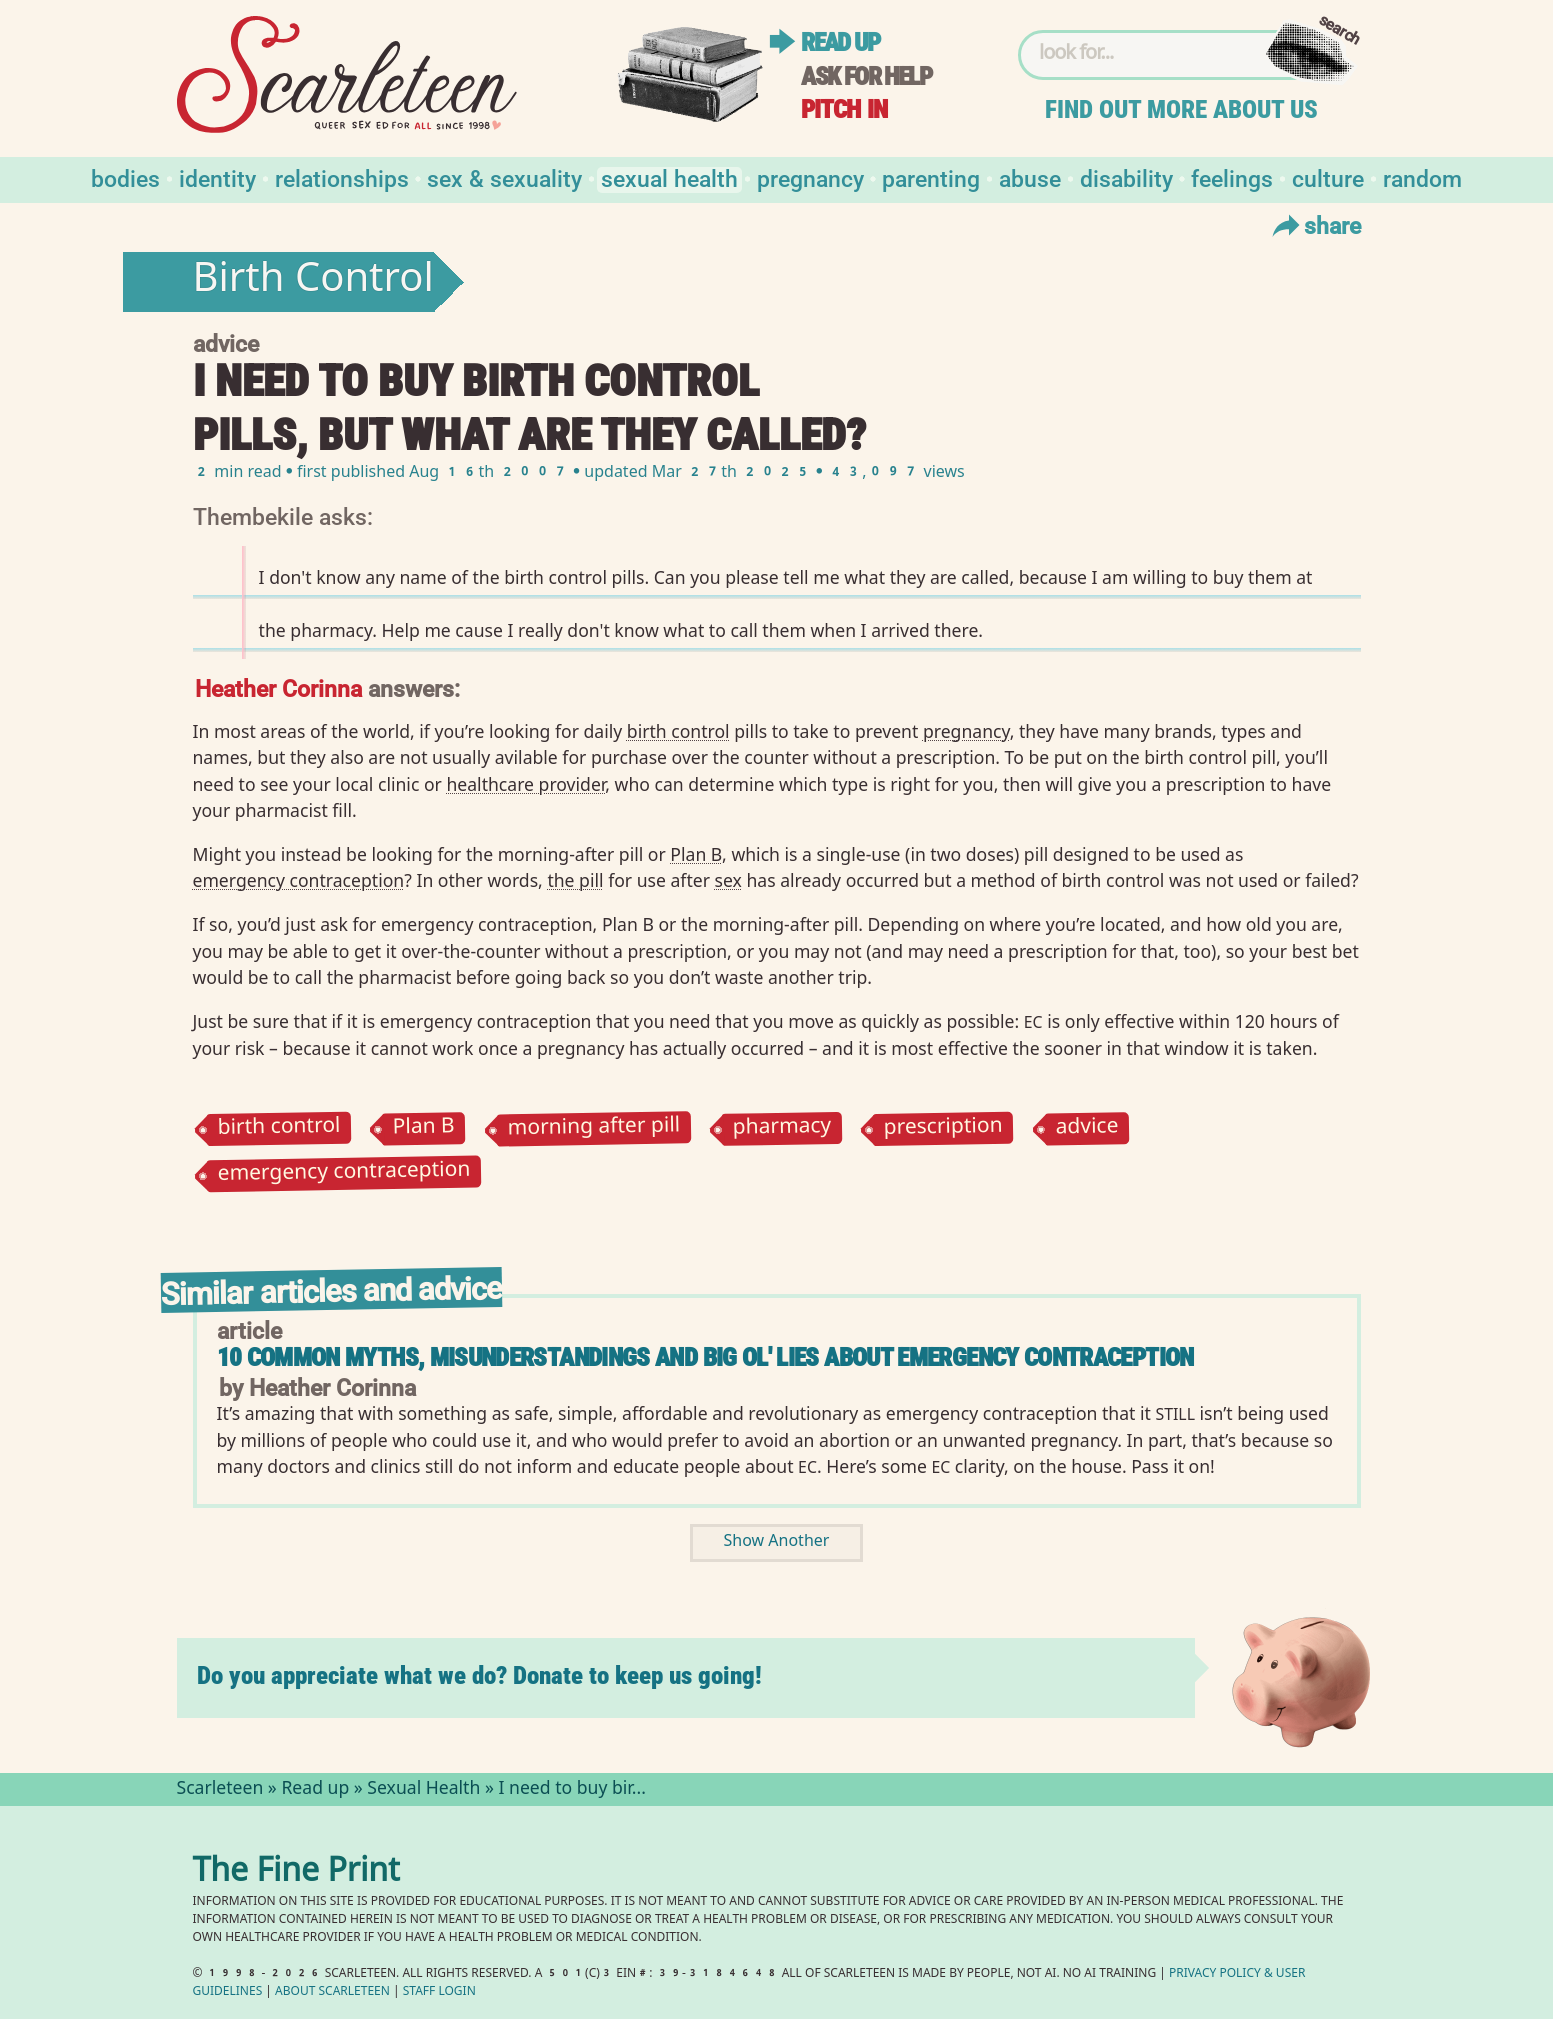 This screenshot has height=2019, width=1553. What do you see at coordinates (332, 1992) in the screenshot?
I see `About Scarleteen` at bounding box center [332, 1992].